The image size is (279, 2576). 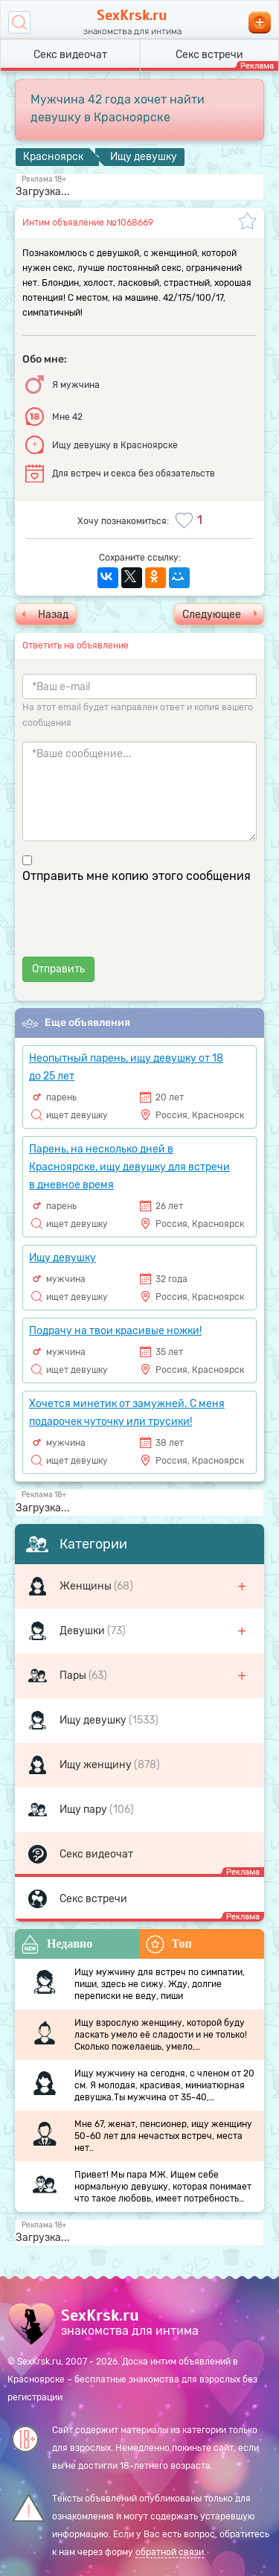 What do you see at coordinates (97, 1765) in the screenshot?
I see `Ищу женщину` at bounding box center [97, 1765].